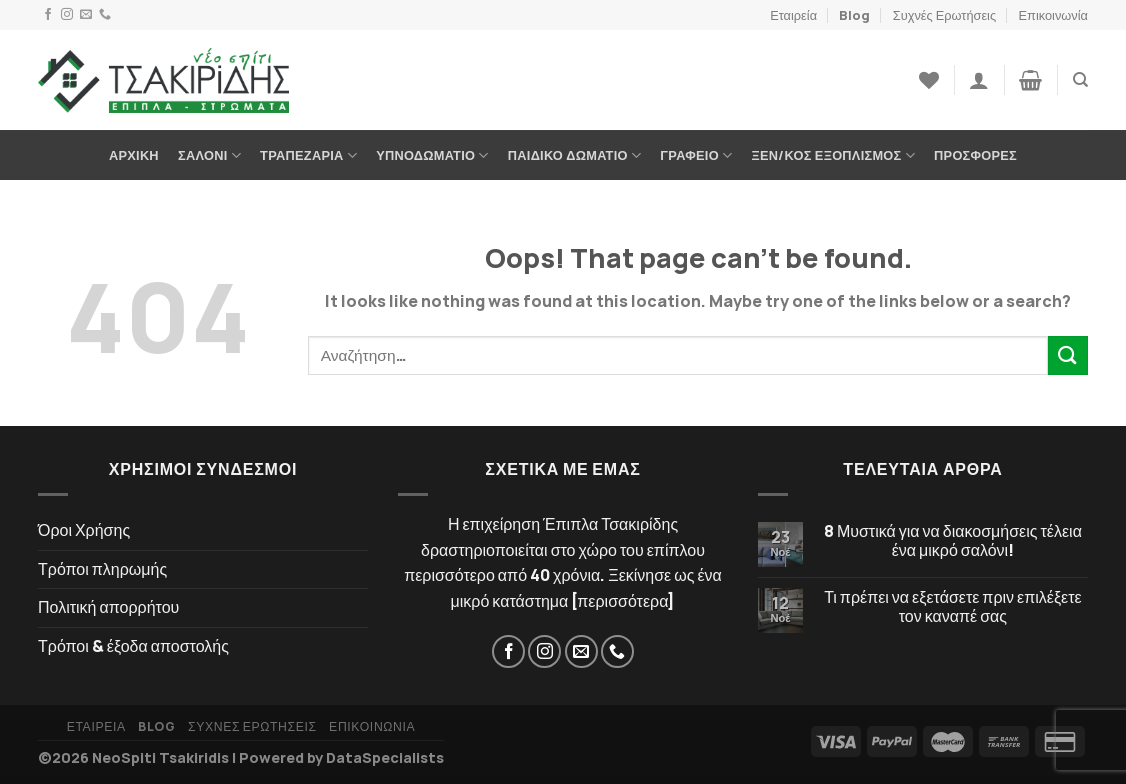 The height and width of the screenshot is (784, 1126). What do you see at coordinates (84, 530) in the screenshot?
I see `Όροι Χρήσης` at bounding box center [84, 530].